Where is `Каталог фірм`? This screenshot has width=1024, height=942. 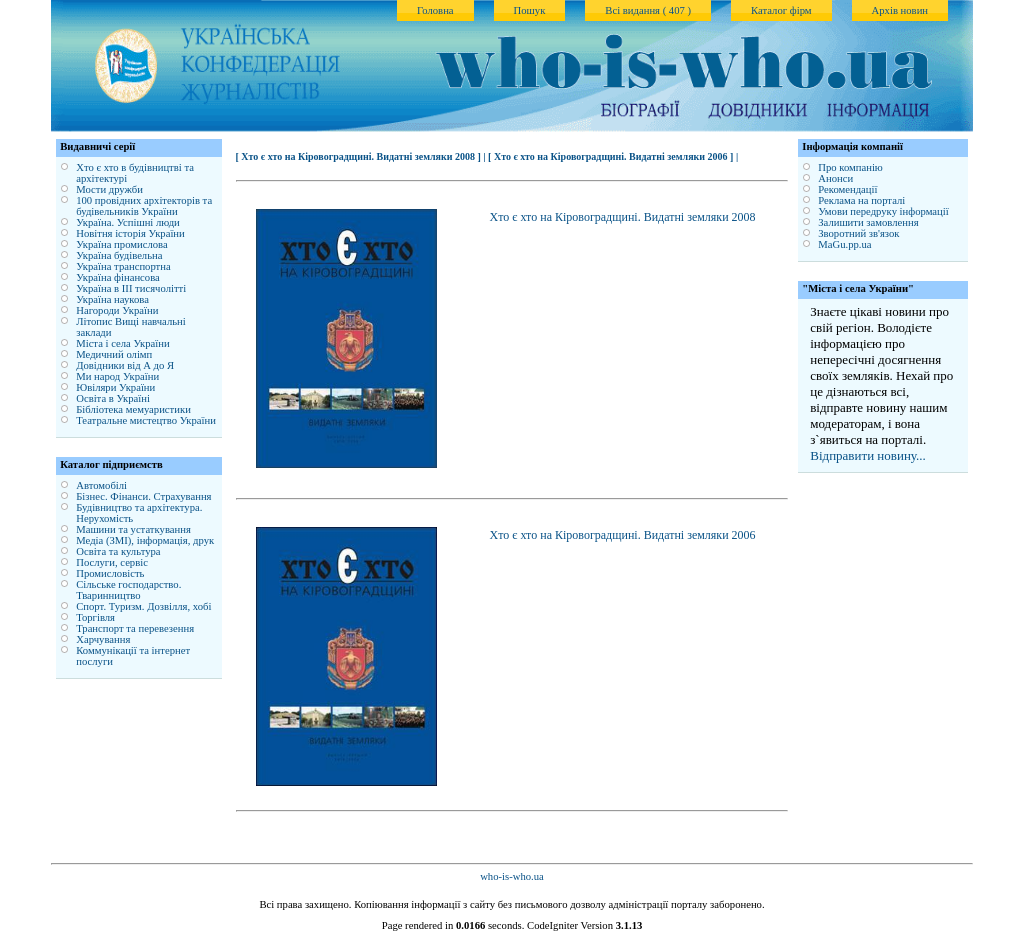 Каталог фірм is located at coordinates (781, 10).